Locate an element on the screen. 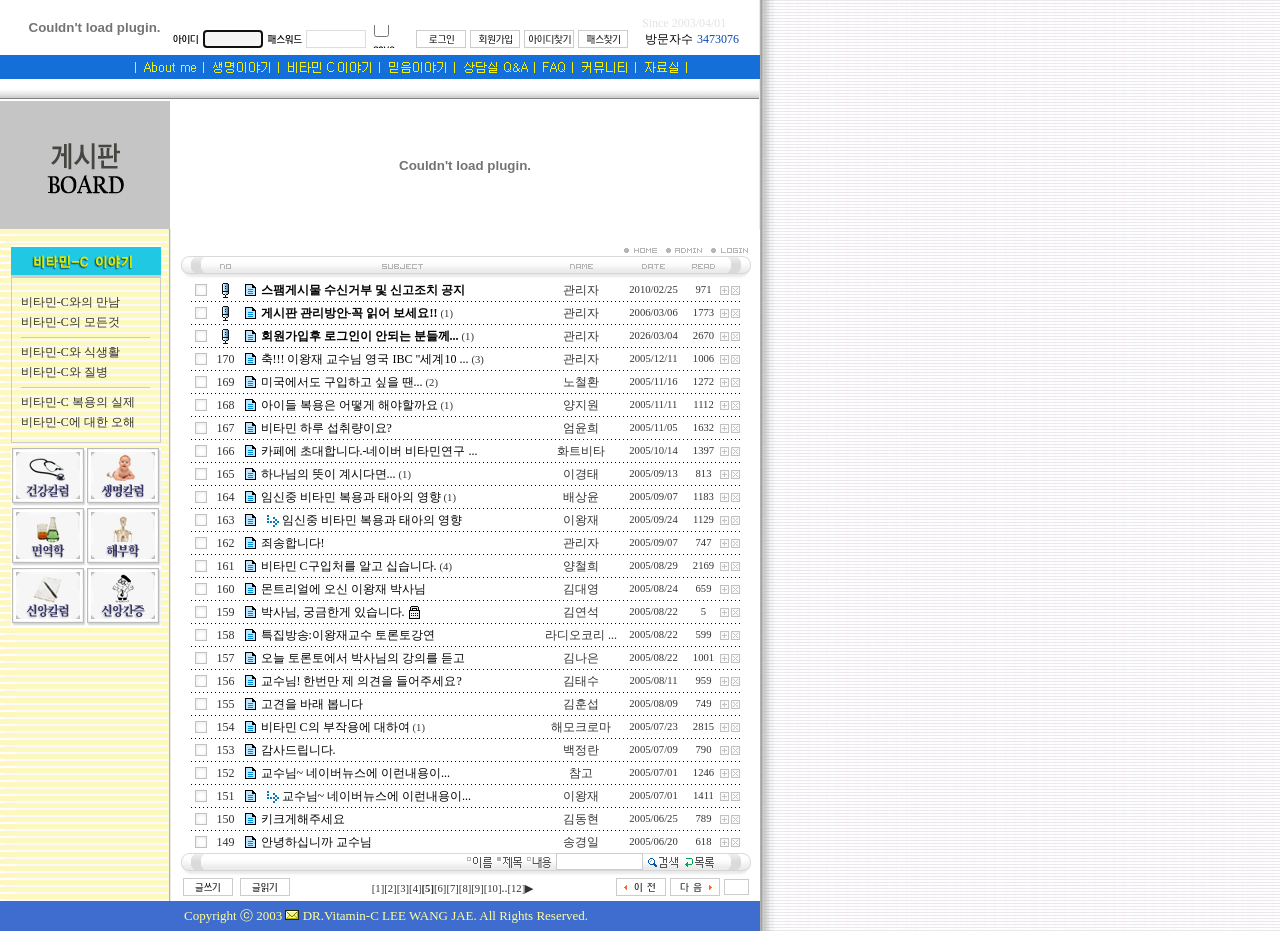 The height and width of the screenshot is (931, 1280). [2] is located at coordinates (390, 888).